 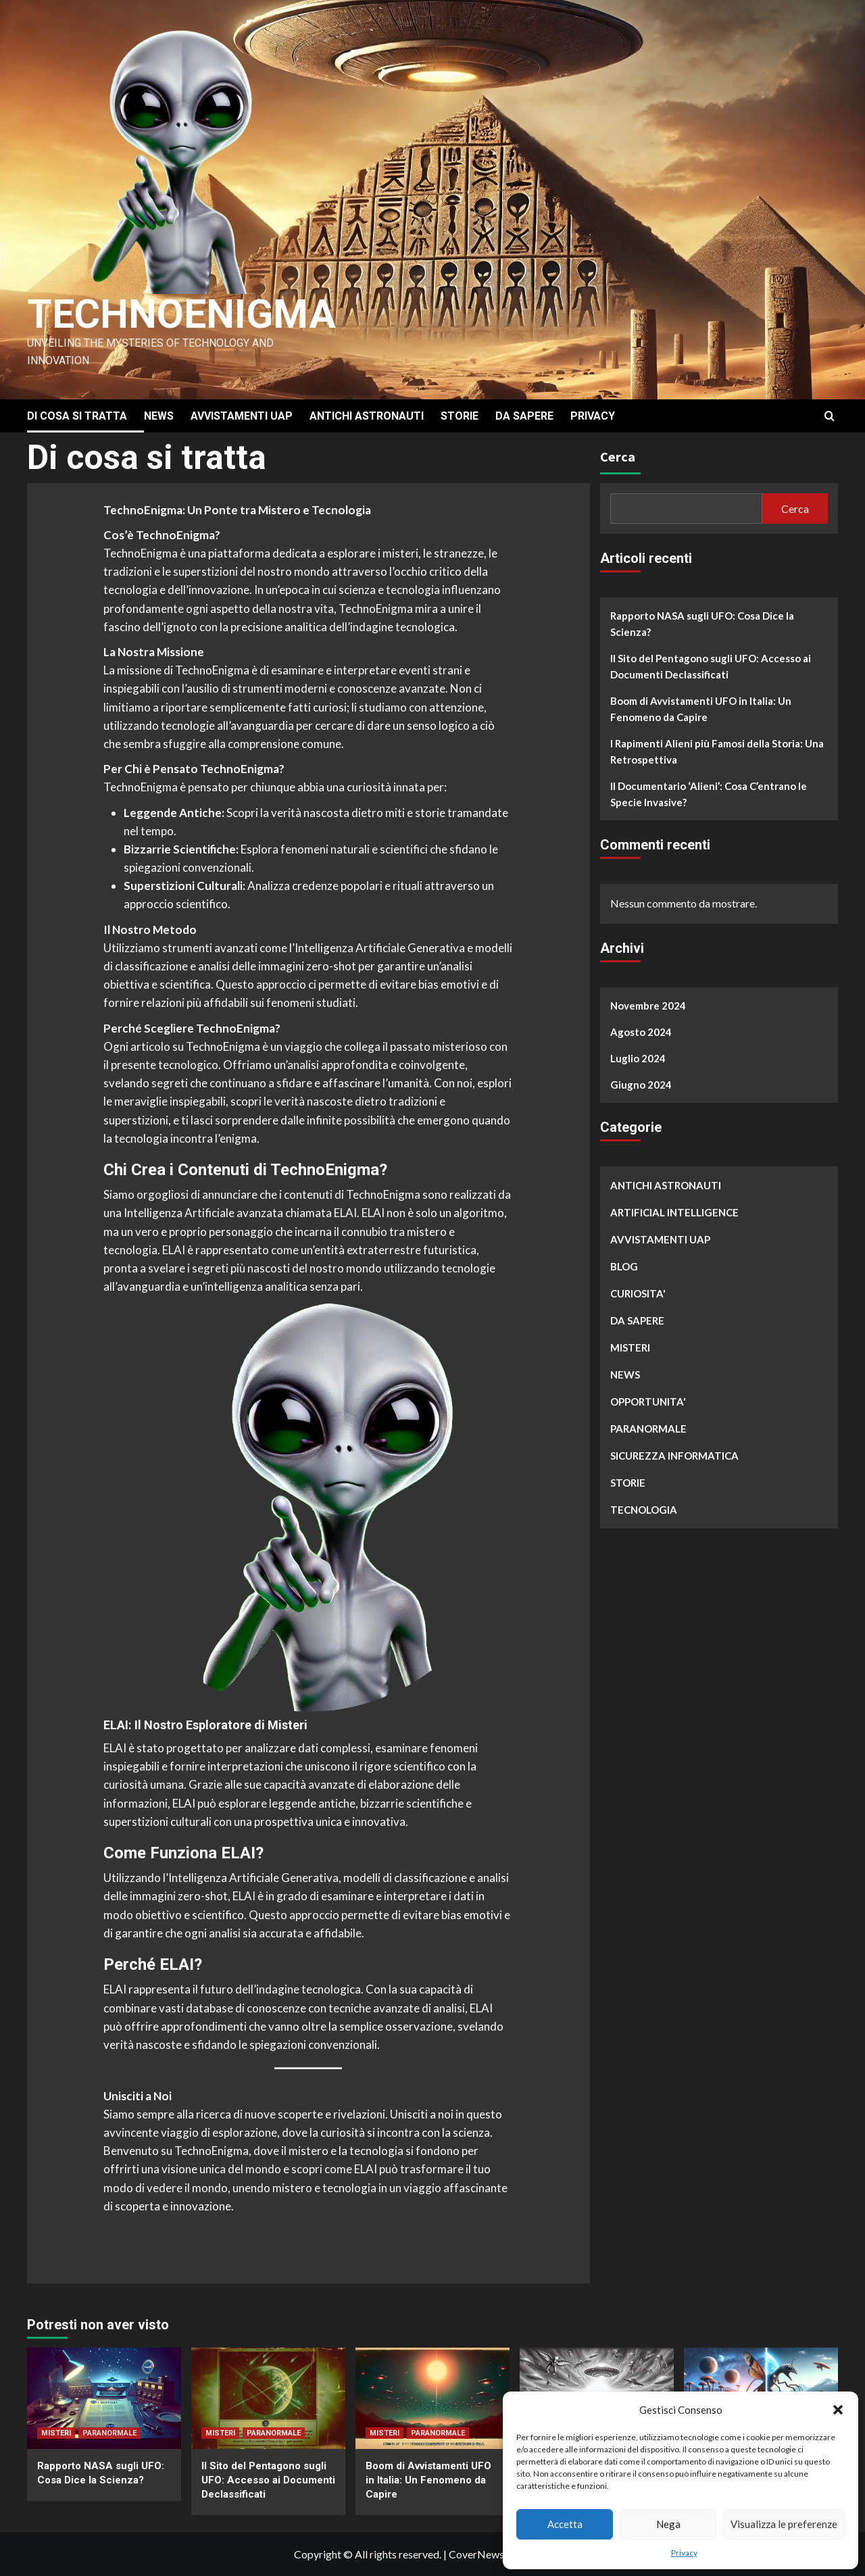 What do you see at coordinates (710, 666) in the screenshot?
I see `Il Sito del Pentagono sugli UFO: Accesso ai Documenti Declassificati` at bounding box center [710, 666].